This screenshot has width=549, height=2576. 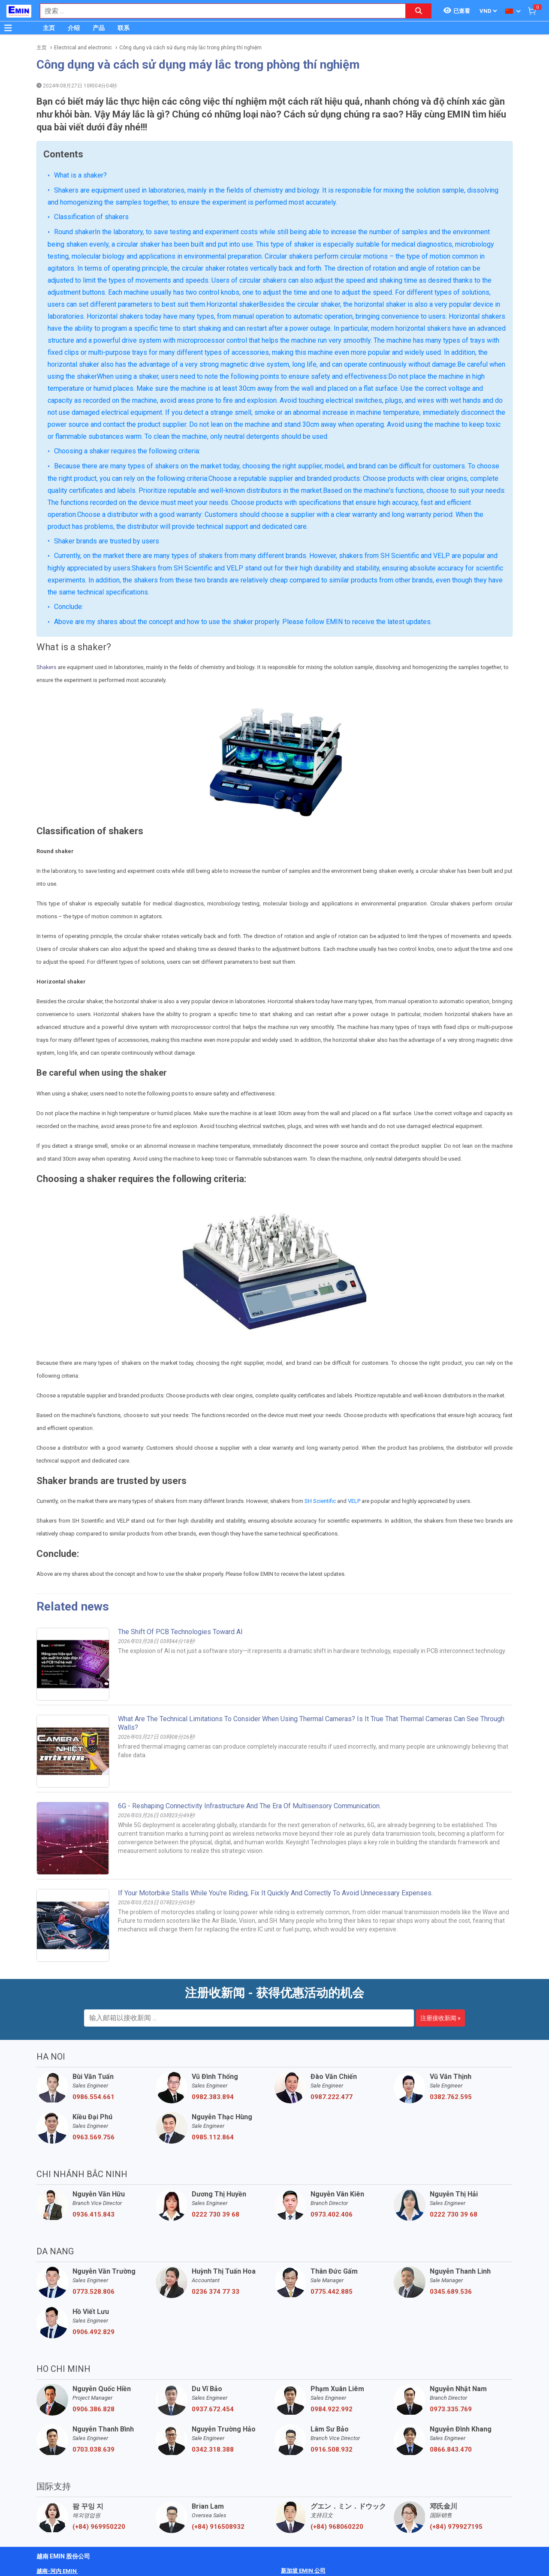 What do you see at coordinates (93, 2214) in the screenshot?
I see `0936.415.843` at bounding box center [93, 2214].